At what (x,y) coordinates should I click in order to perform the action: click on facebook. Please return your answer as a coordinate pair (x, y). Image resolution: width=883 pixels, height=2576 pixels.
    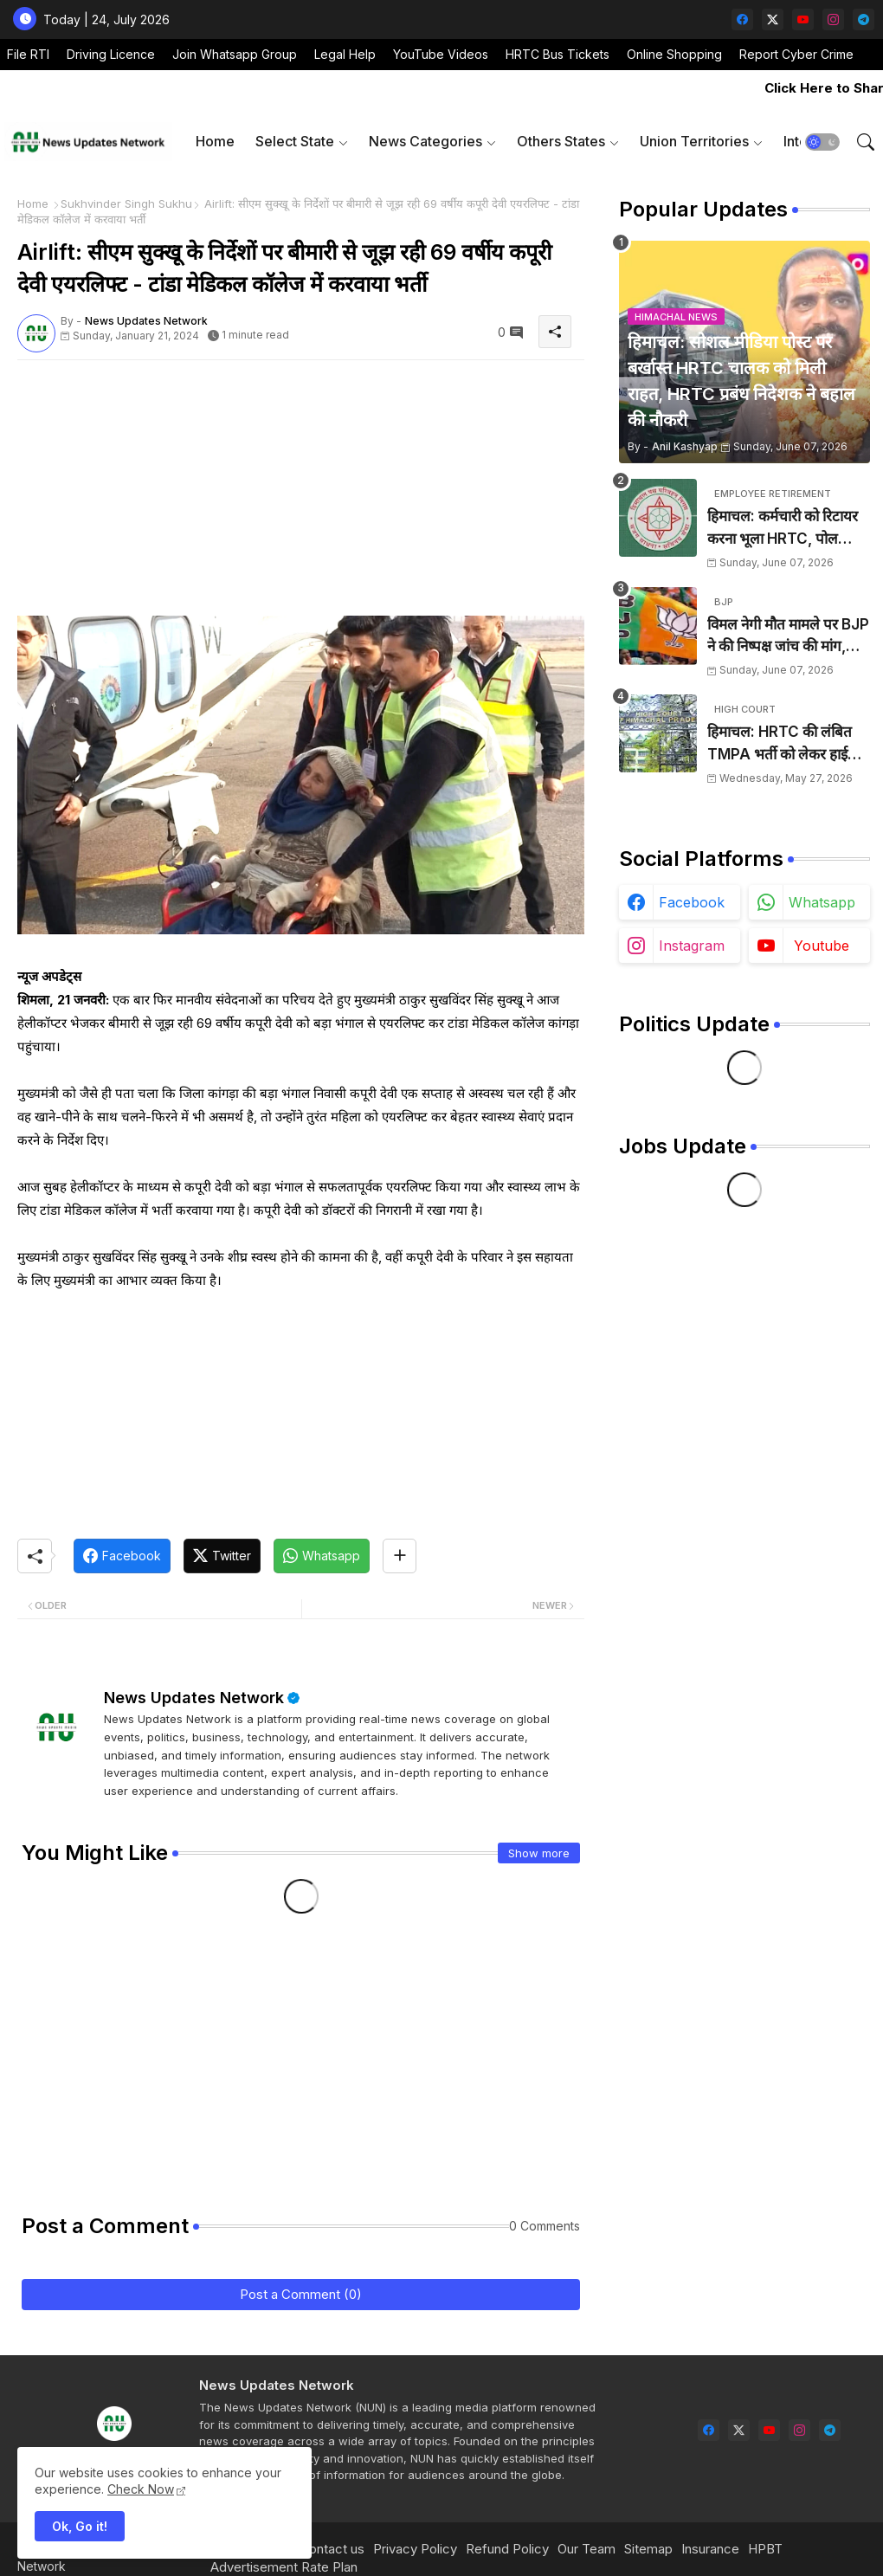
    Looking at the image, I should click on (692, 902).